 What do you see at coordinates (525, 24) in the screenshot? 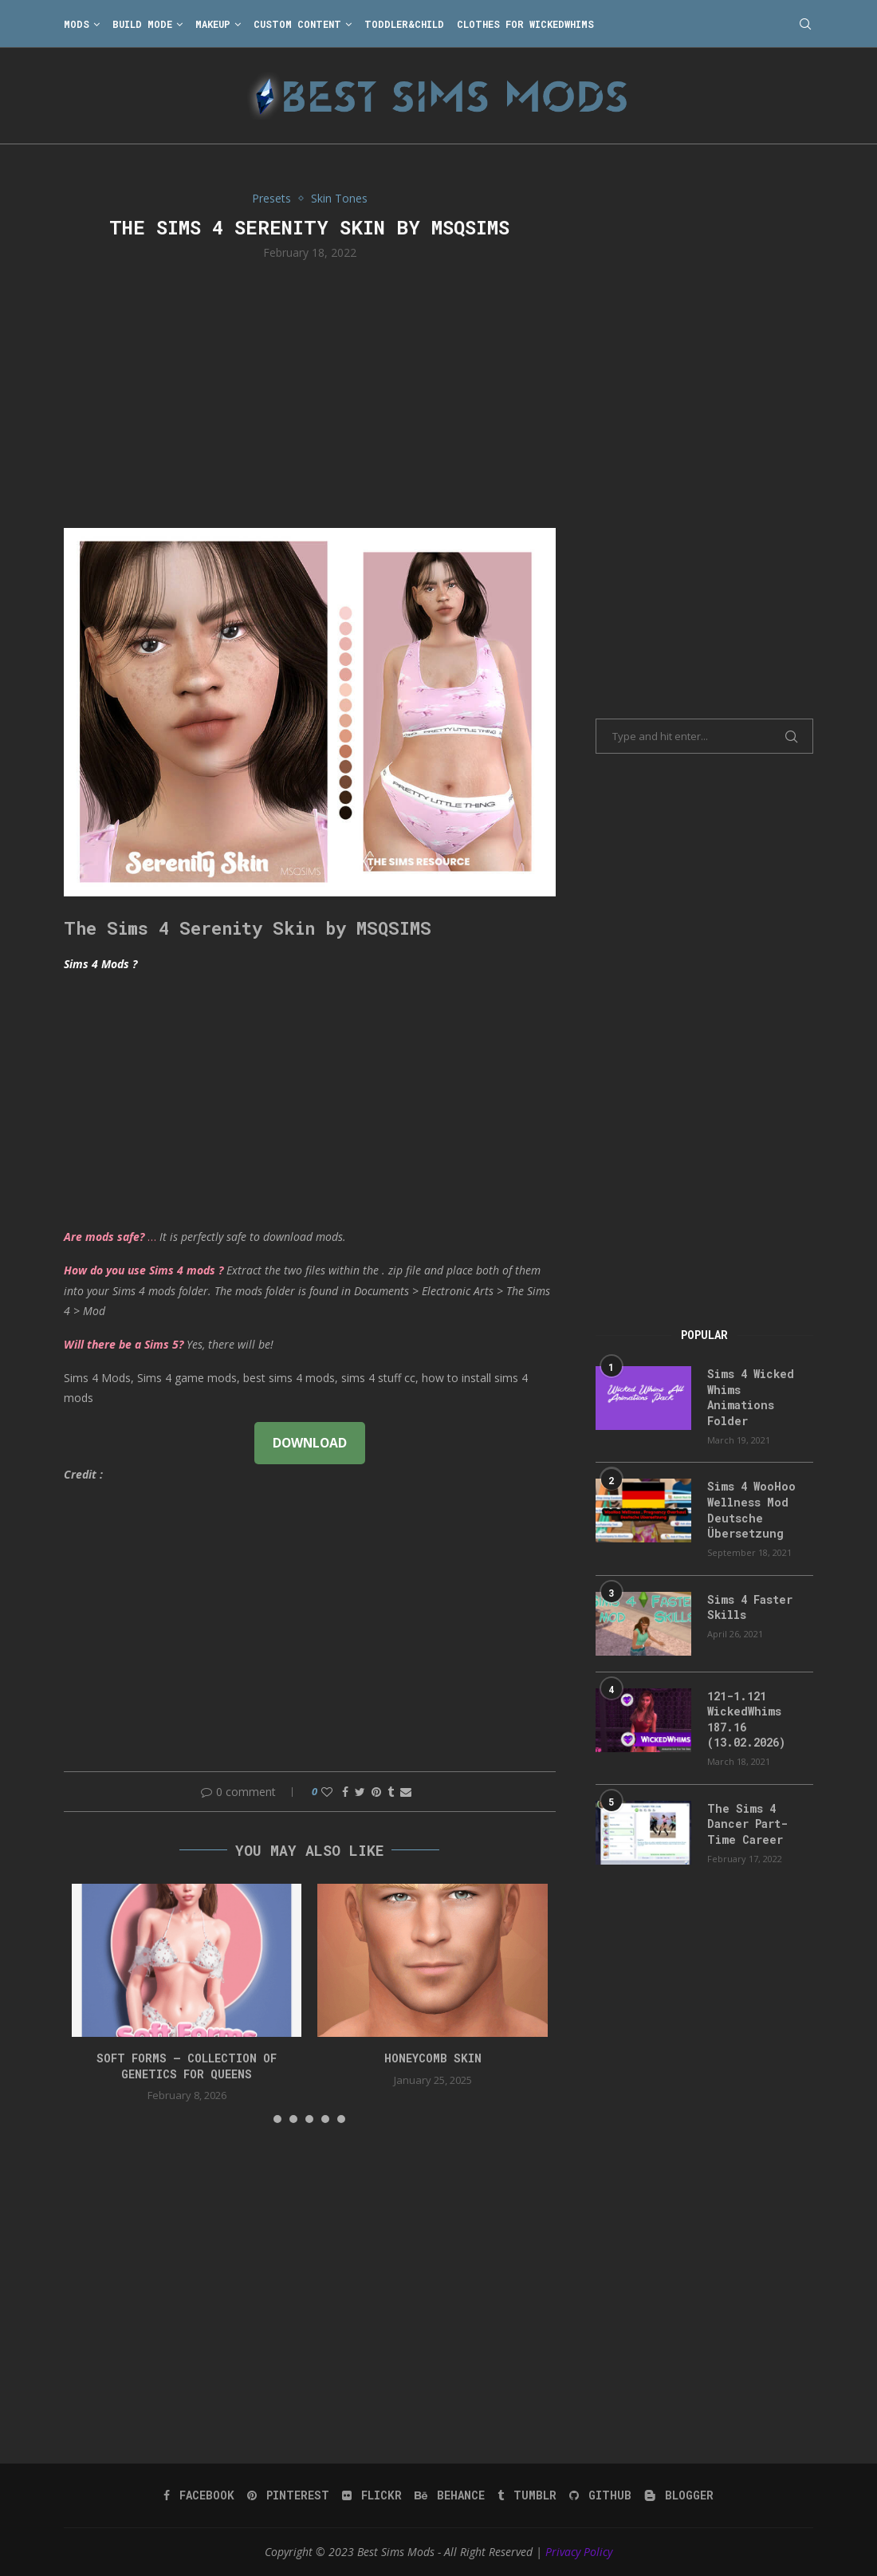
I see `Clothes for WickedWhims` at bounding box center [525, 24].